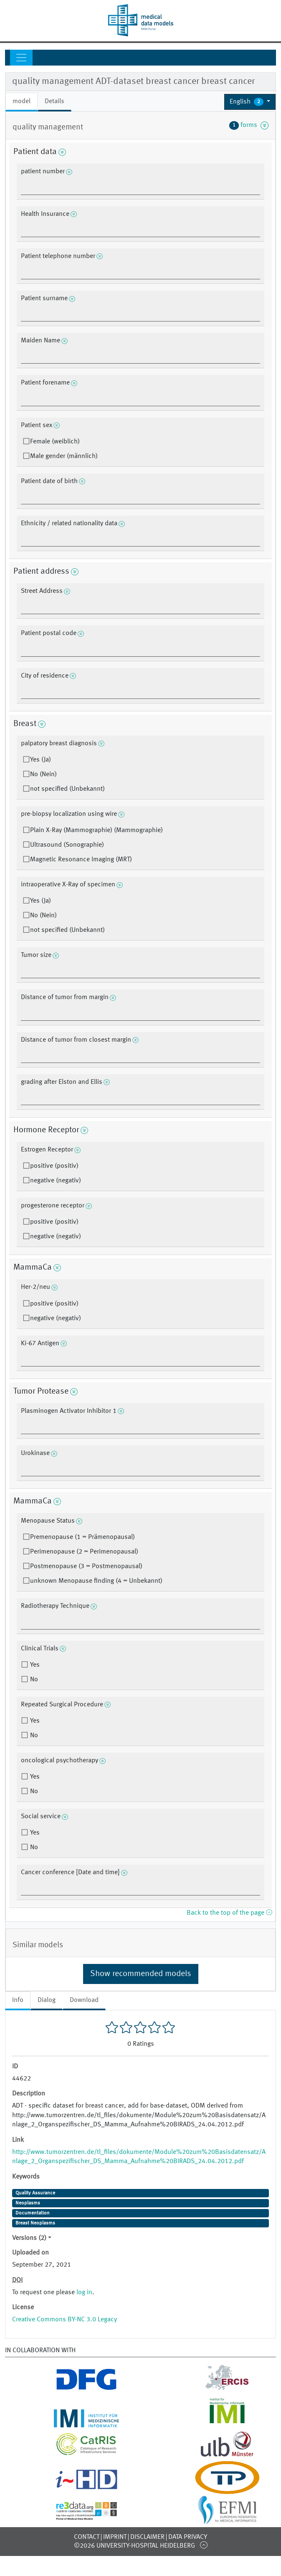 The width and height of the screenshot is (281, 2576). What do you see at coordinates (84, 1552) in the screenshot?
I see `Perimenopause (2 = Perimenopausal)` at bounding box center [84, 1552].